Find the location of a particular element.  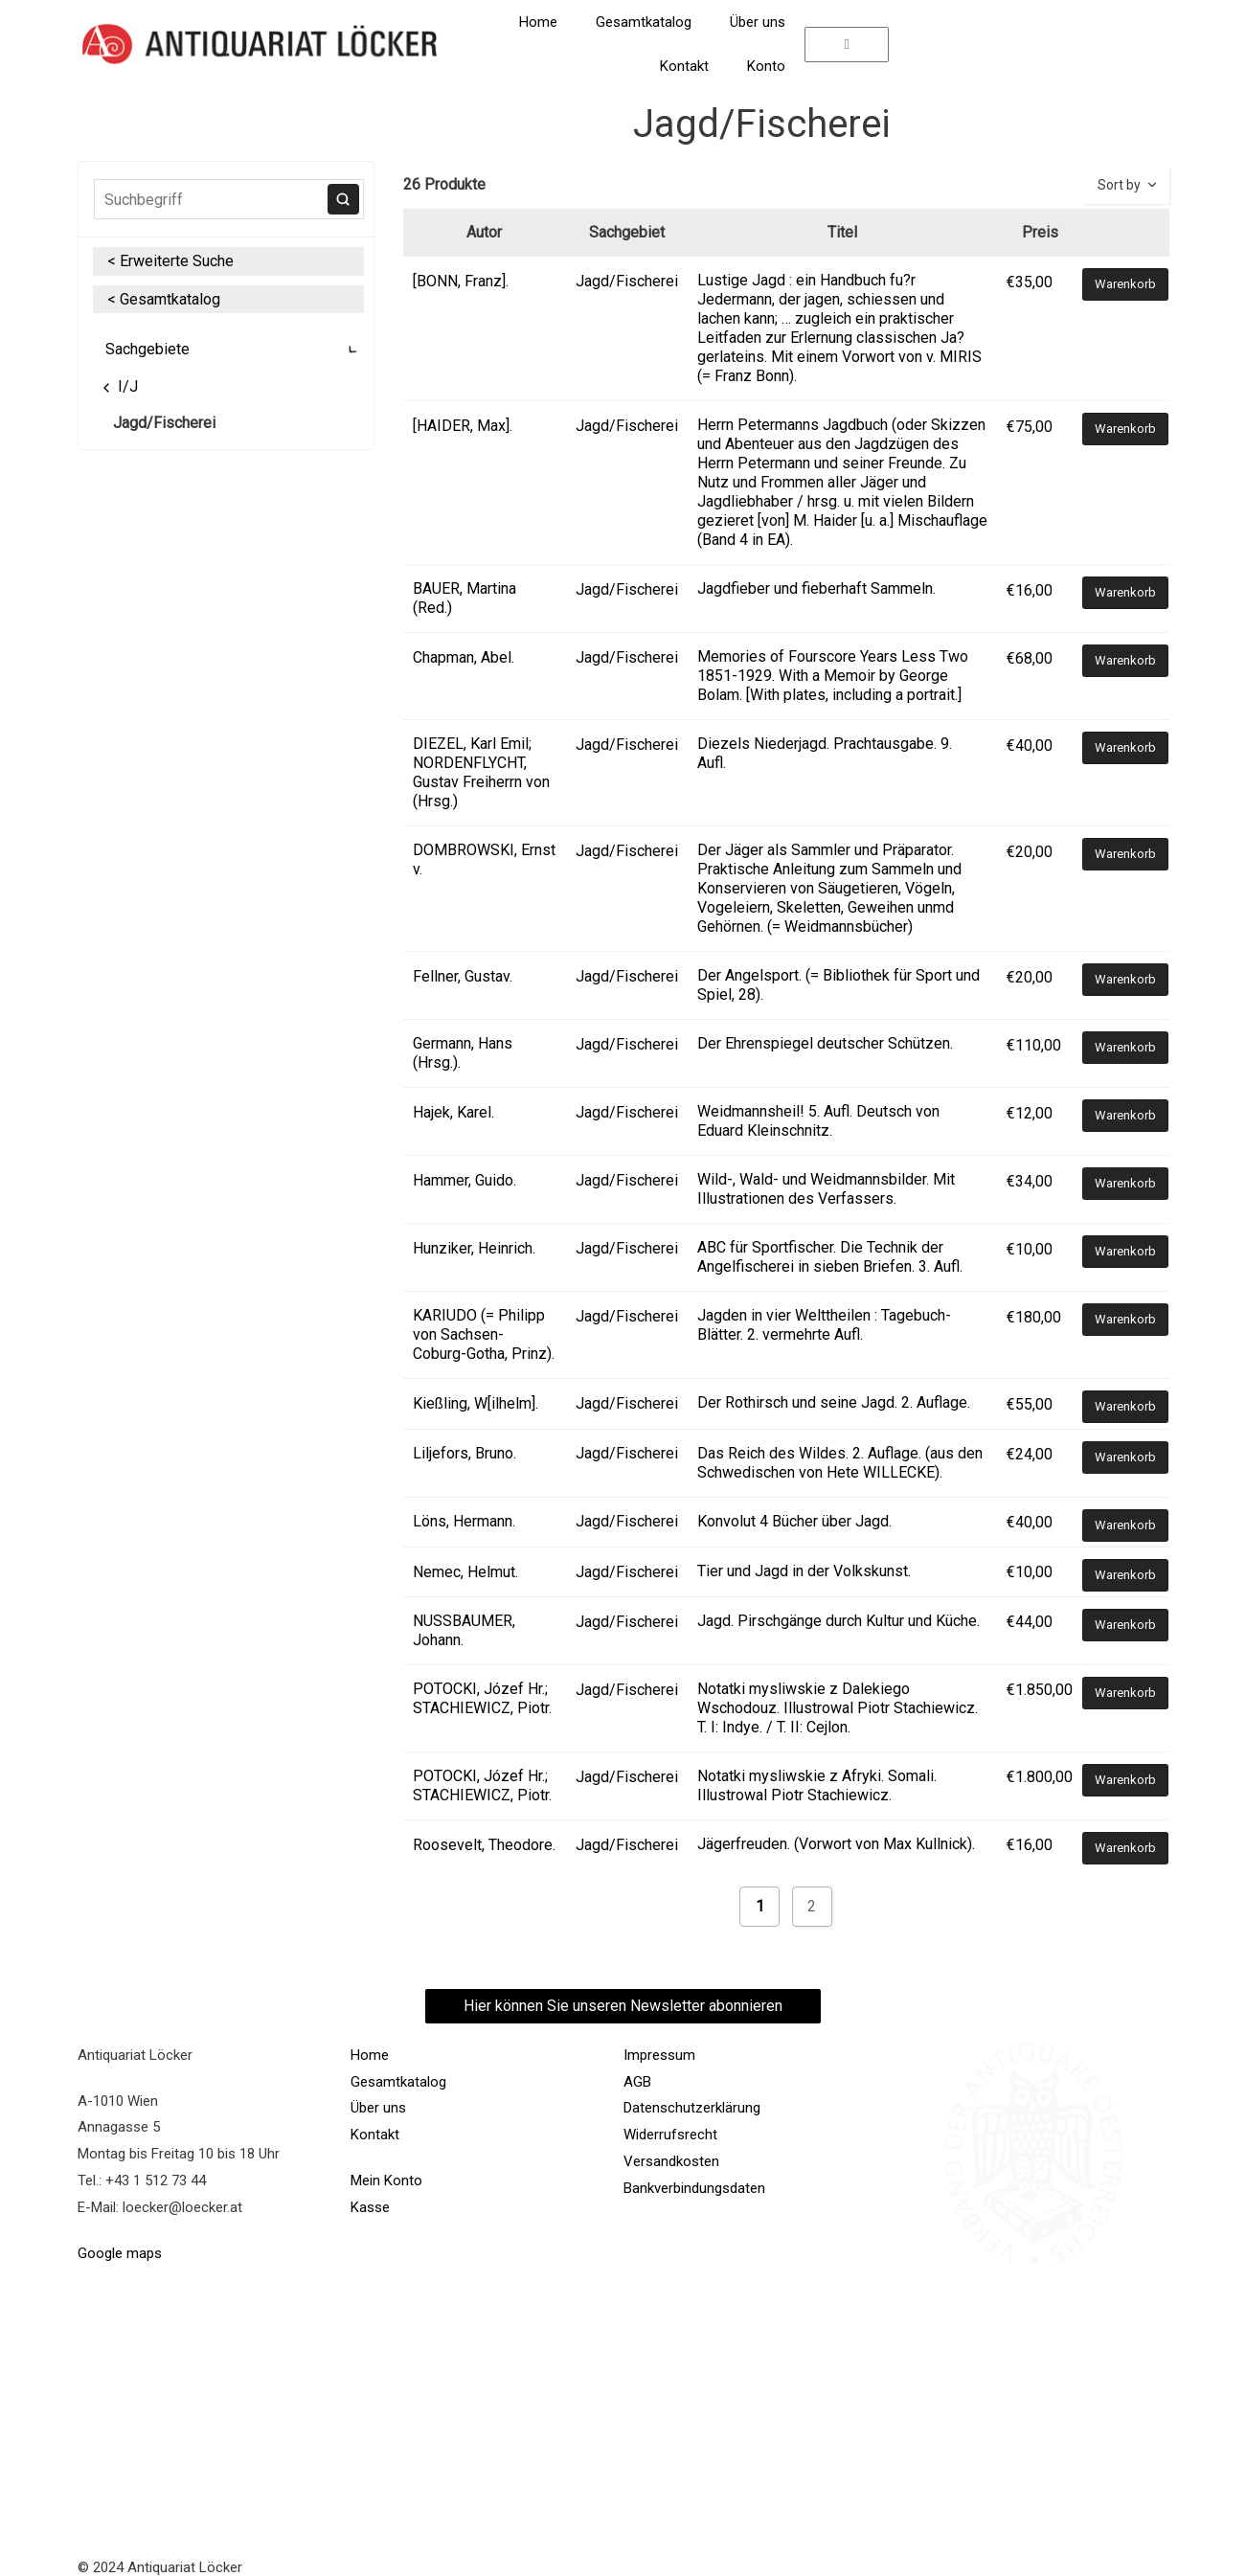

Gesamtkatalog is located at coordinates (643, 22).